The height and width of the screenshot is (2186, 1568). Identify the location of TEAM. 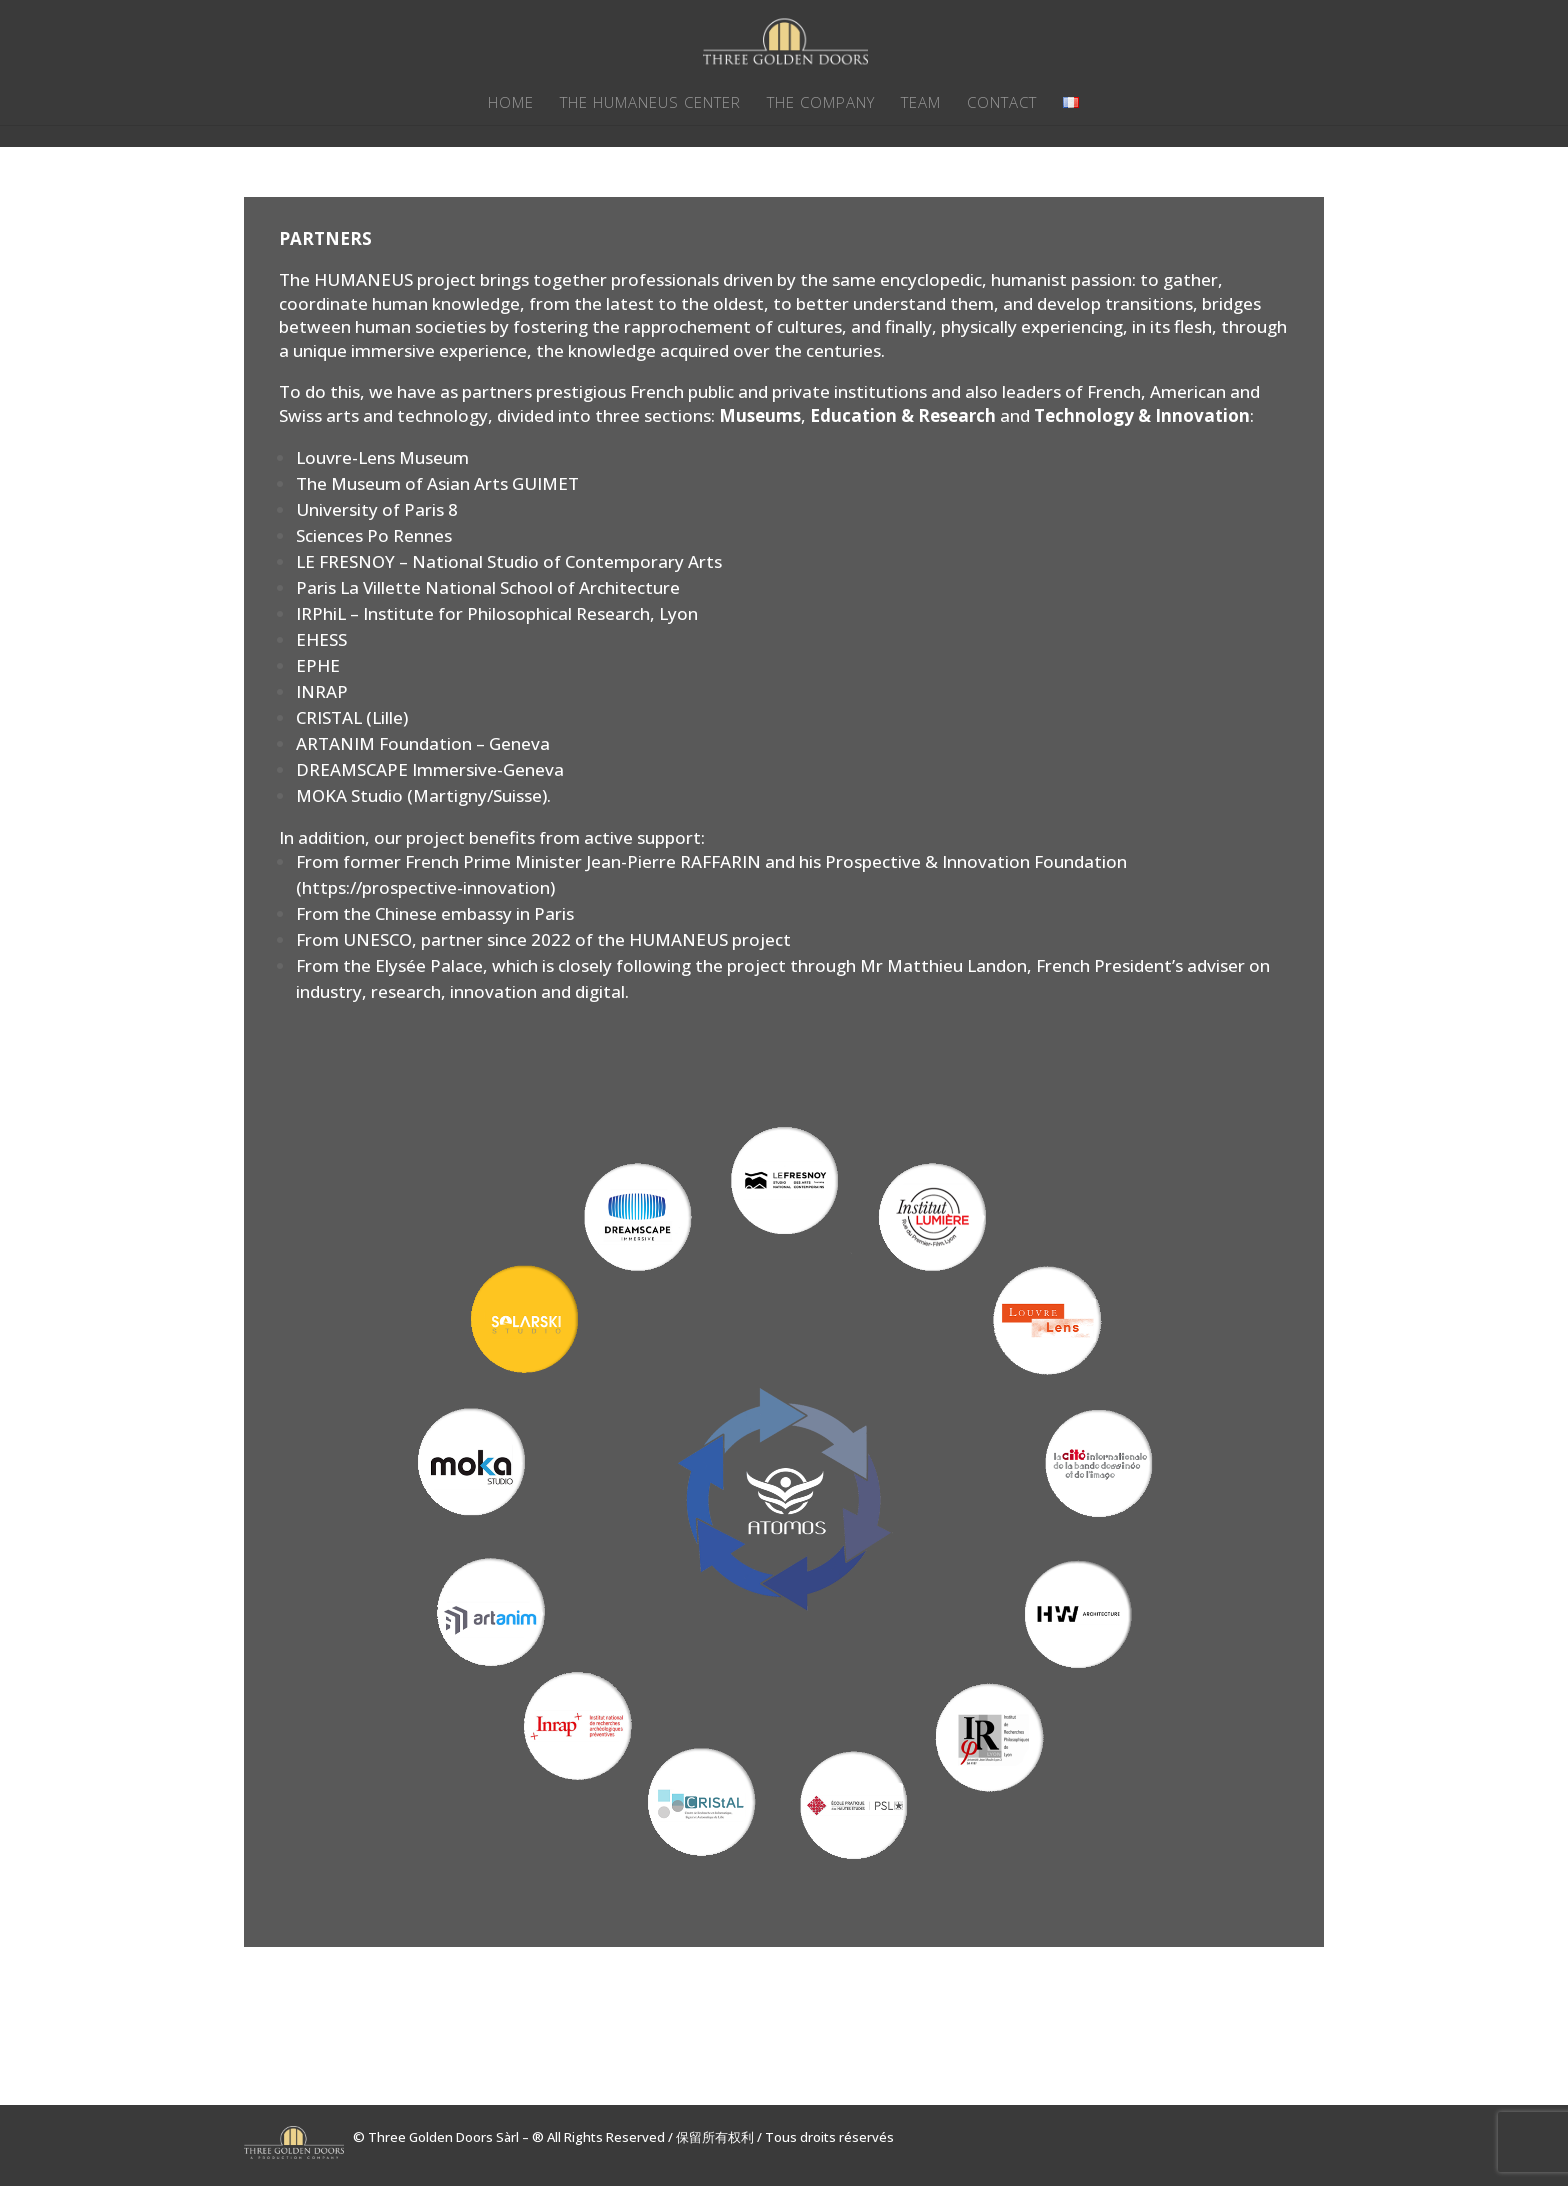
(921, 103).